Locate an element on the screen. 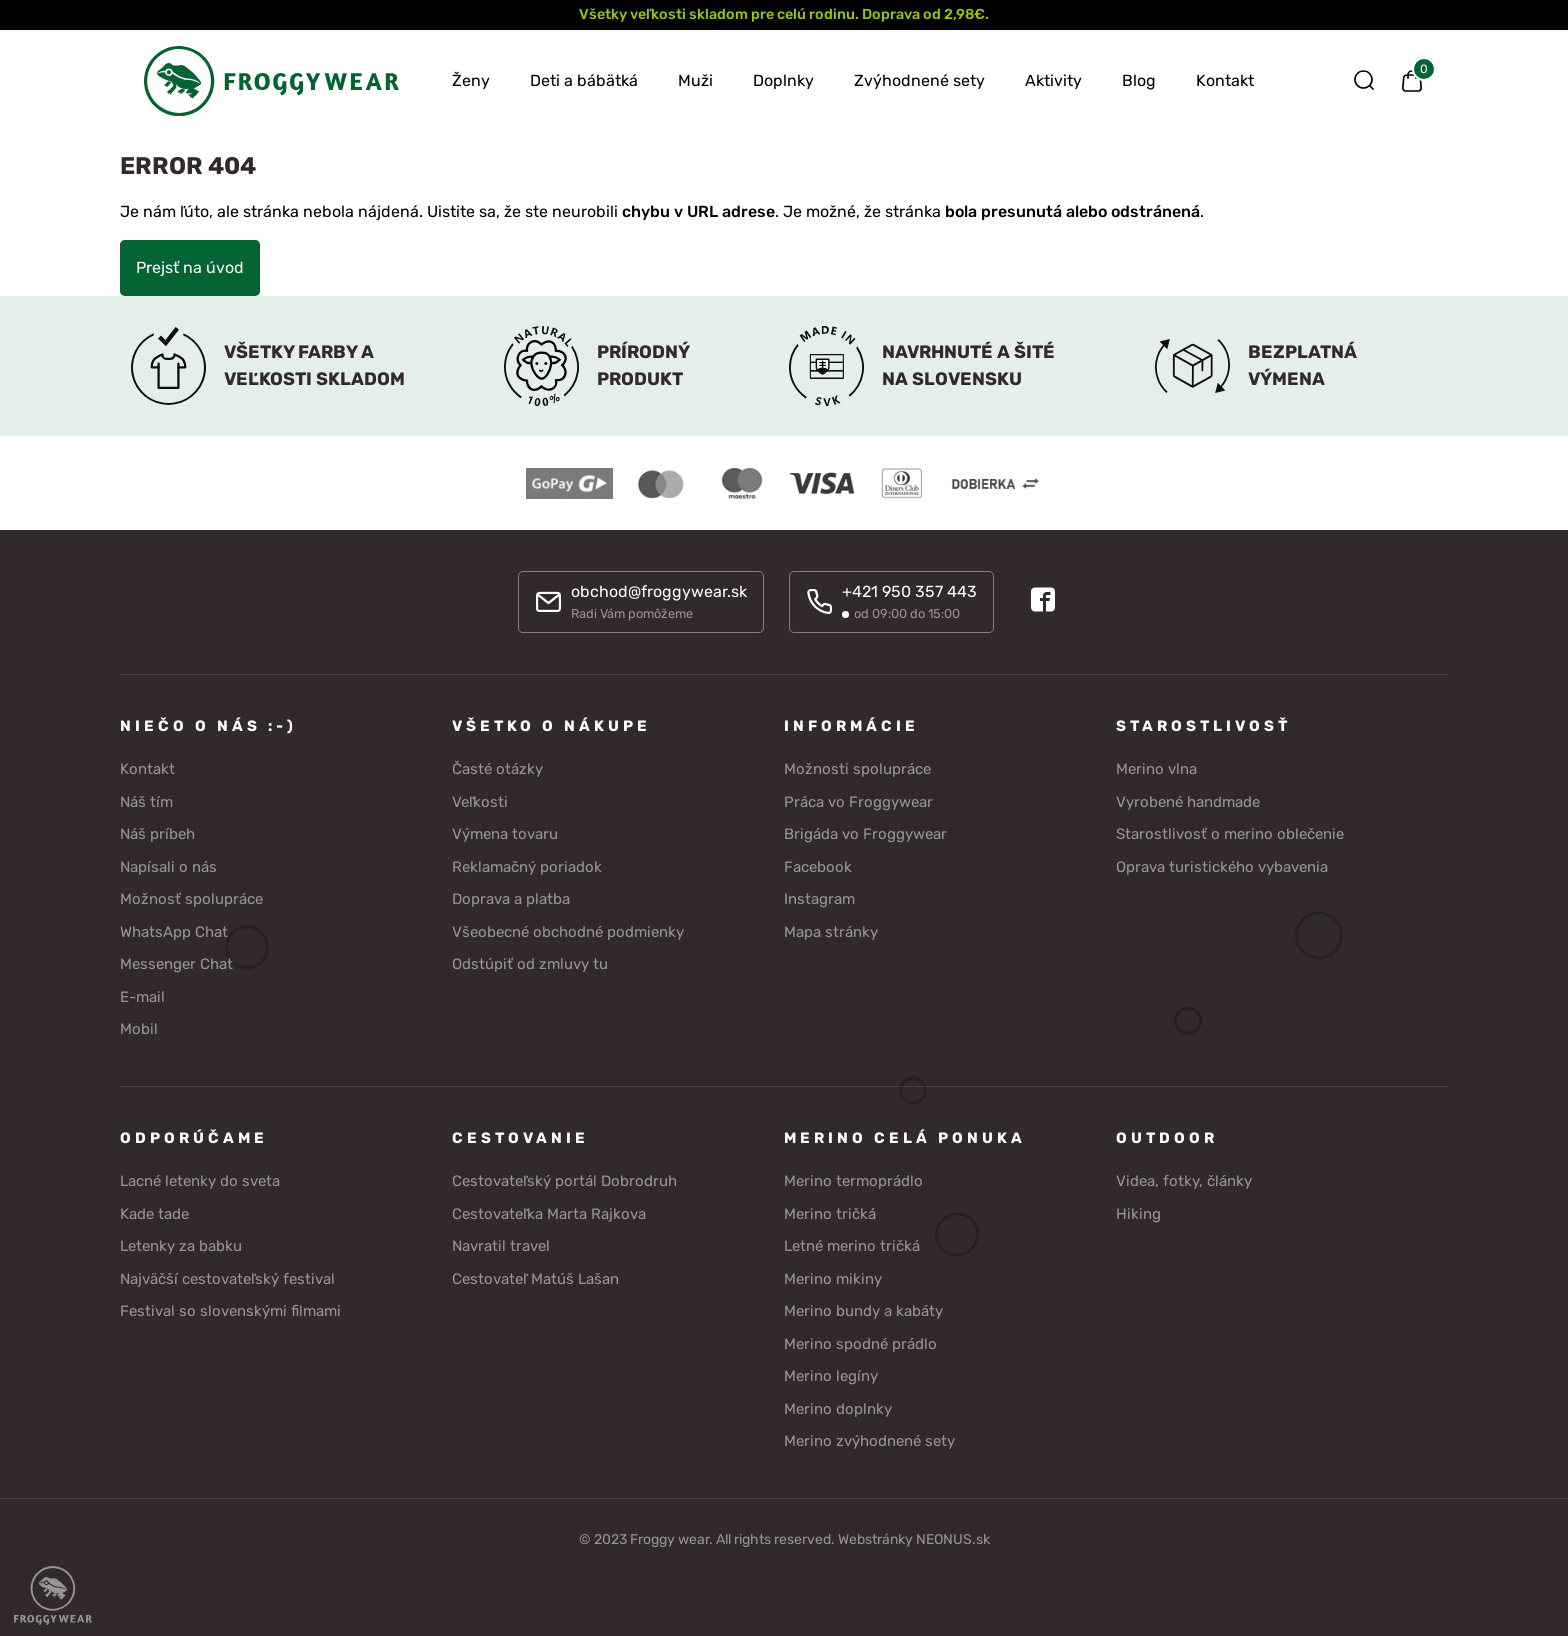  Merino doplnky is located at coordinates (838, 1406).